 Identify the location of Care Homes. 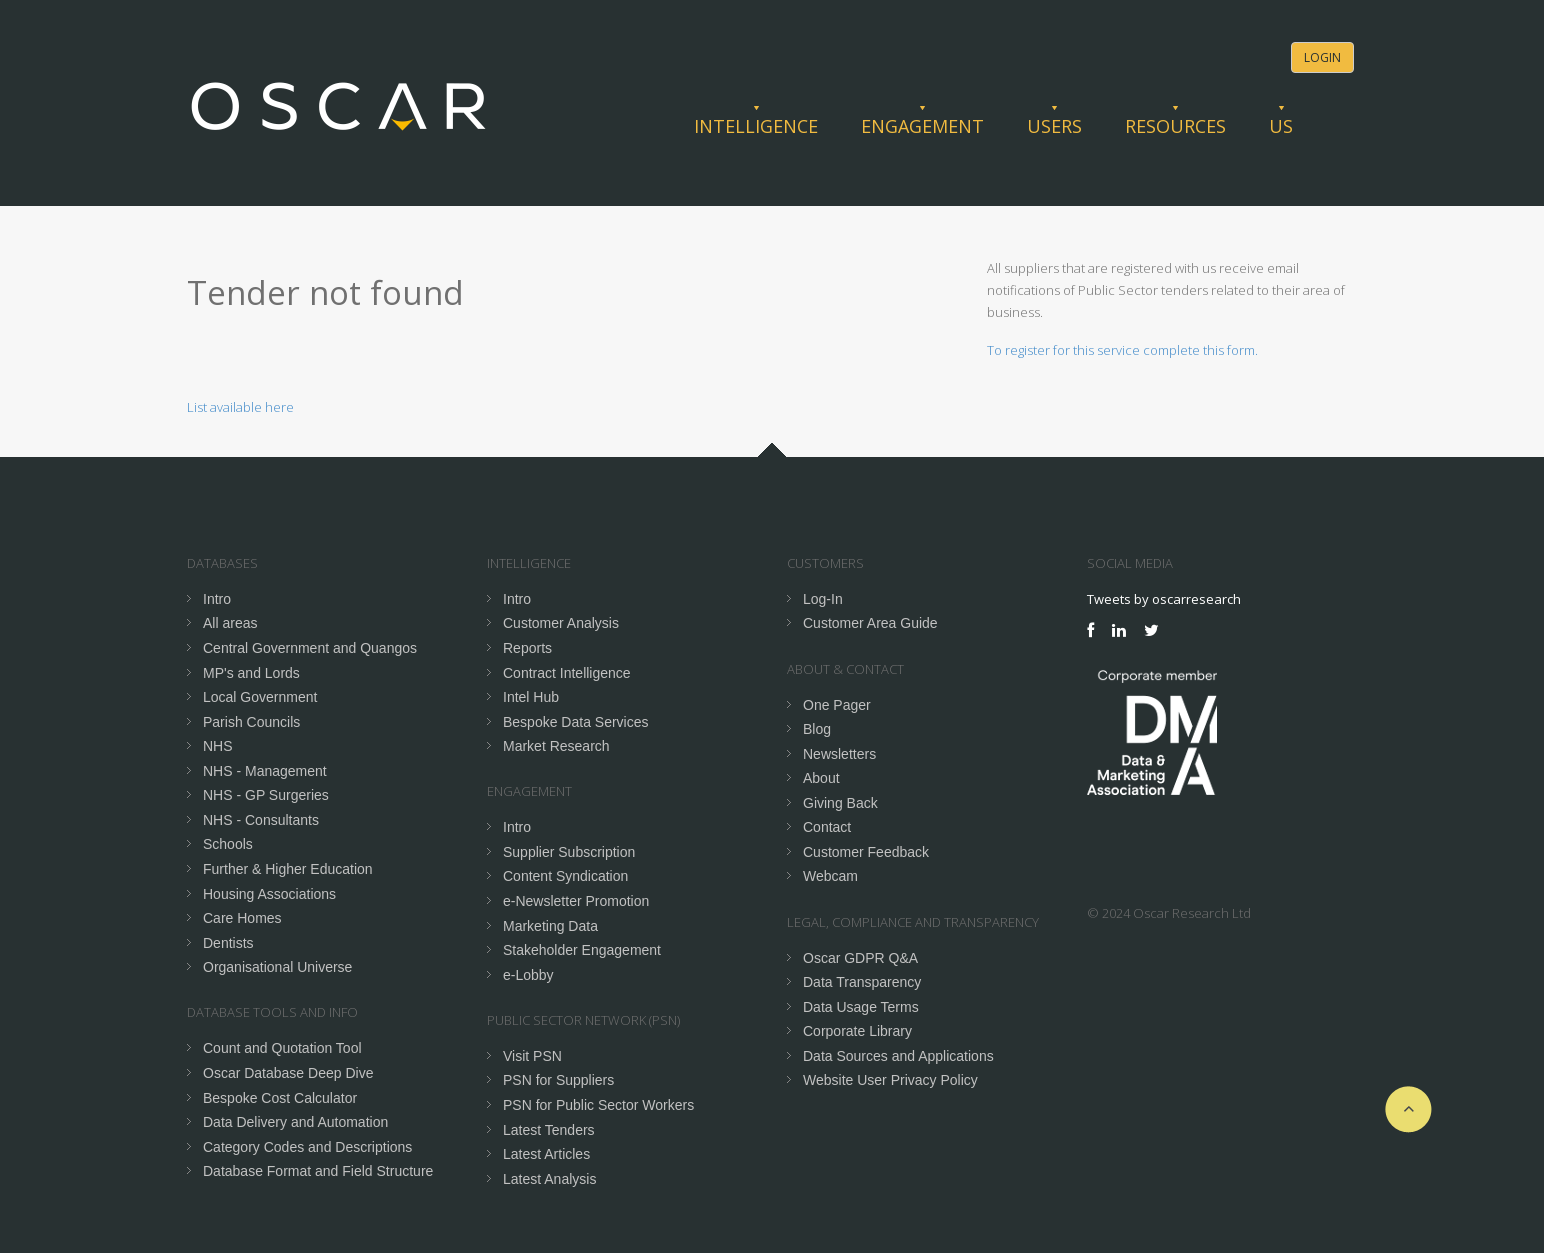
(242, 918).